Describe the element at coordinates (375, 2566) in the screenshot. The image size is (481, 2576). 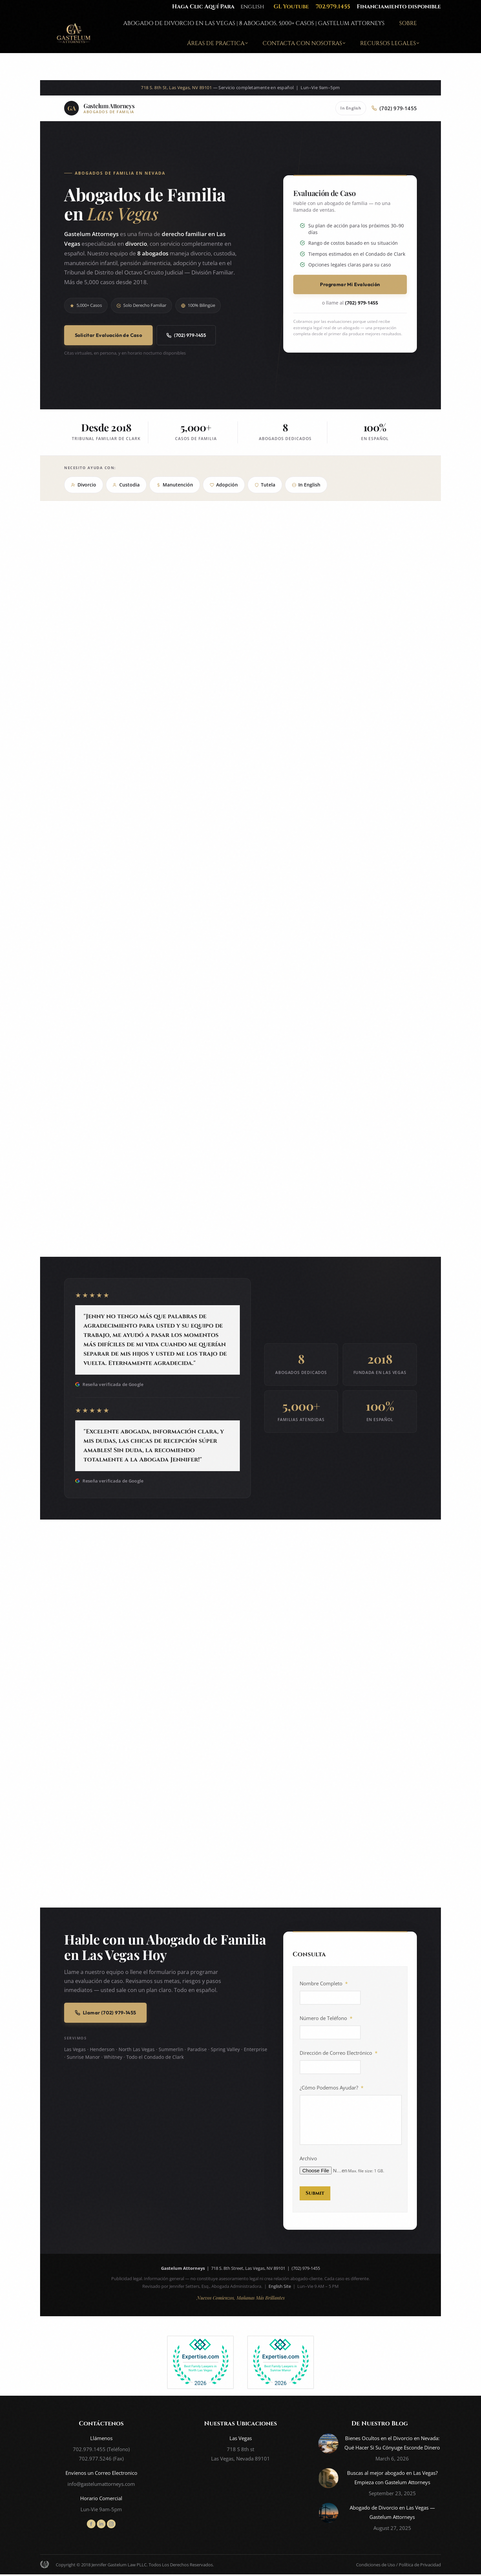
I see `Condiciones de Uso` at that location.